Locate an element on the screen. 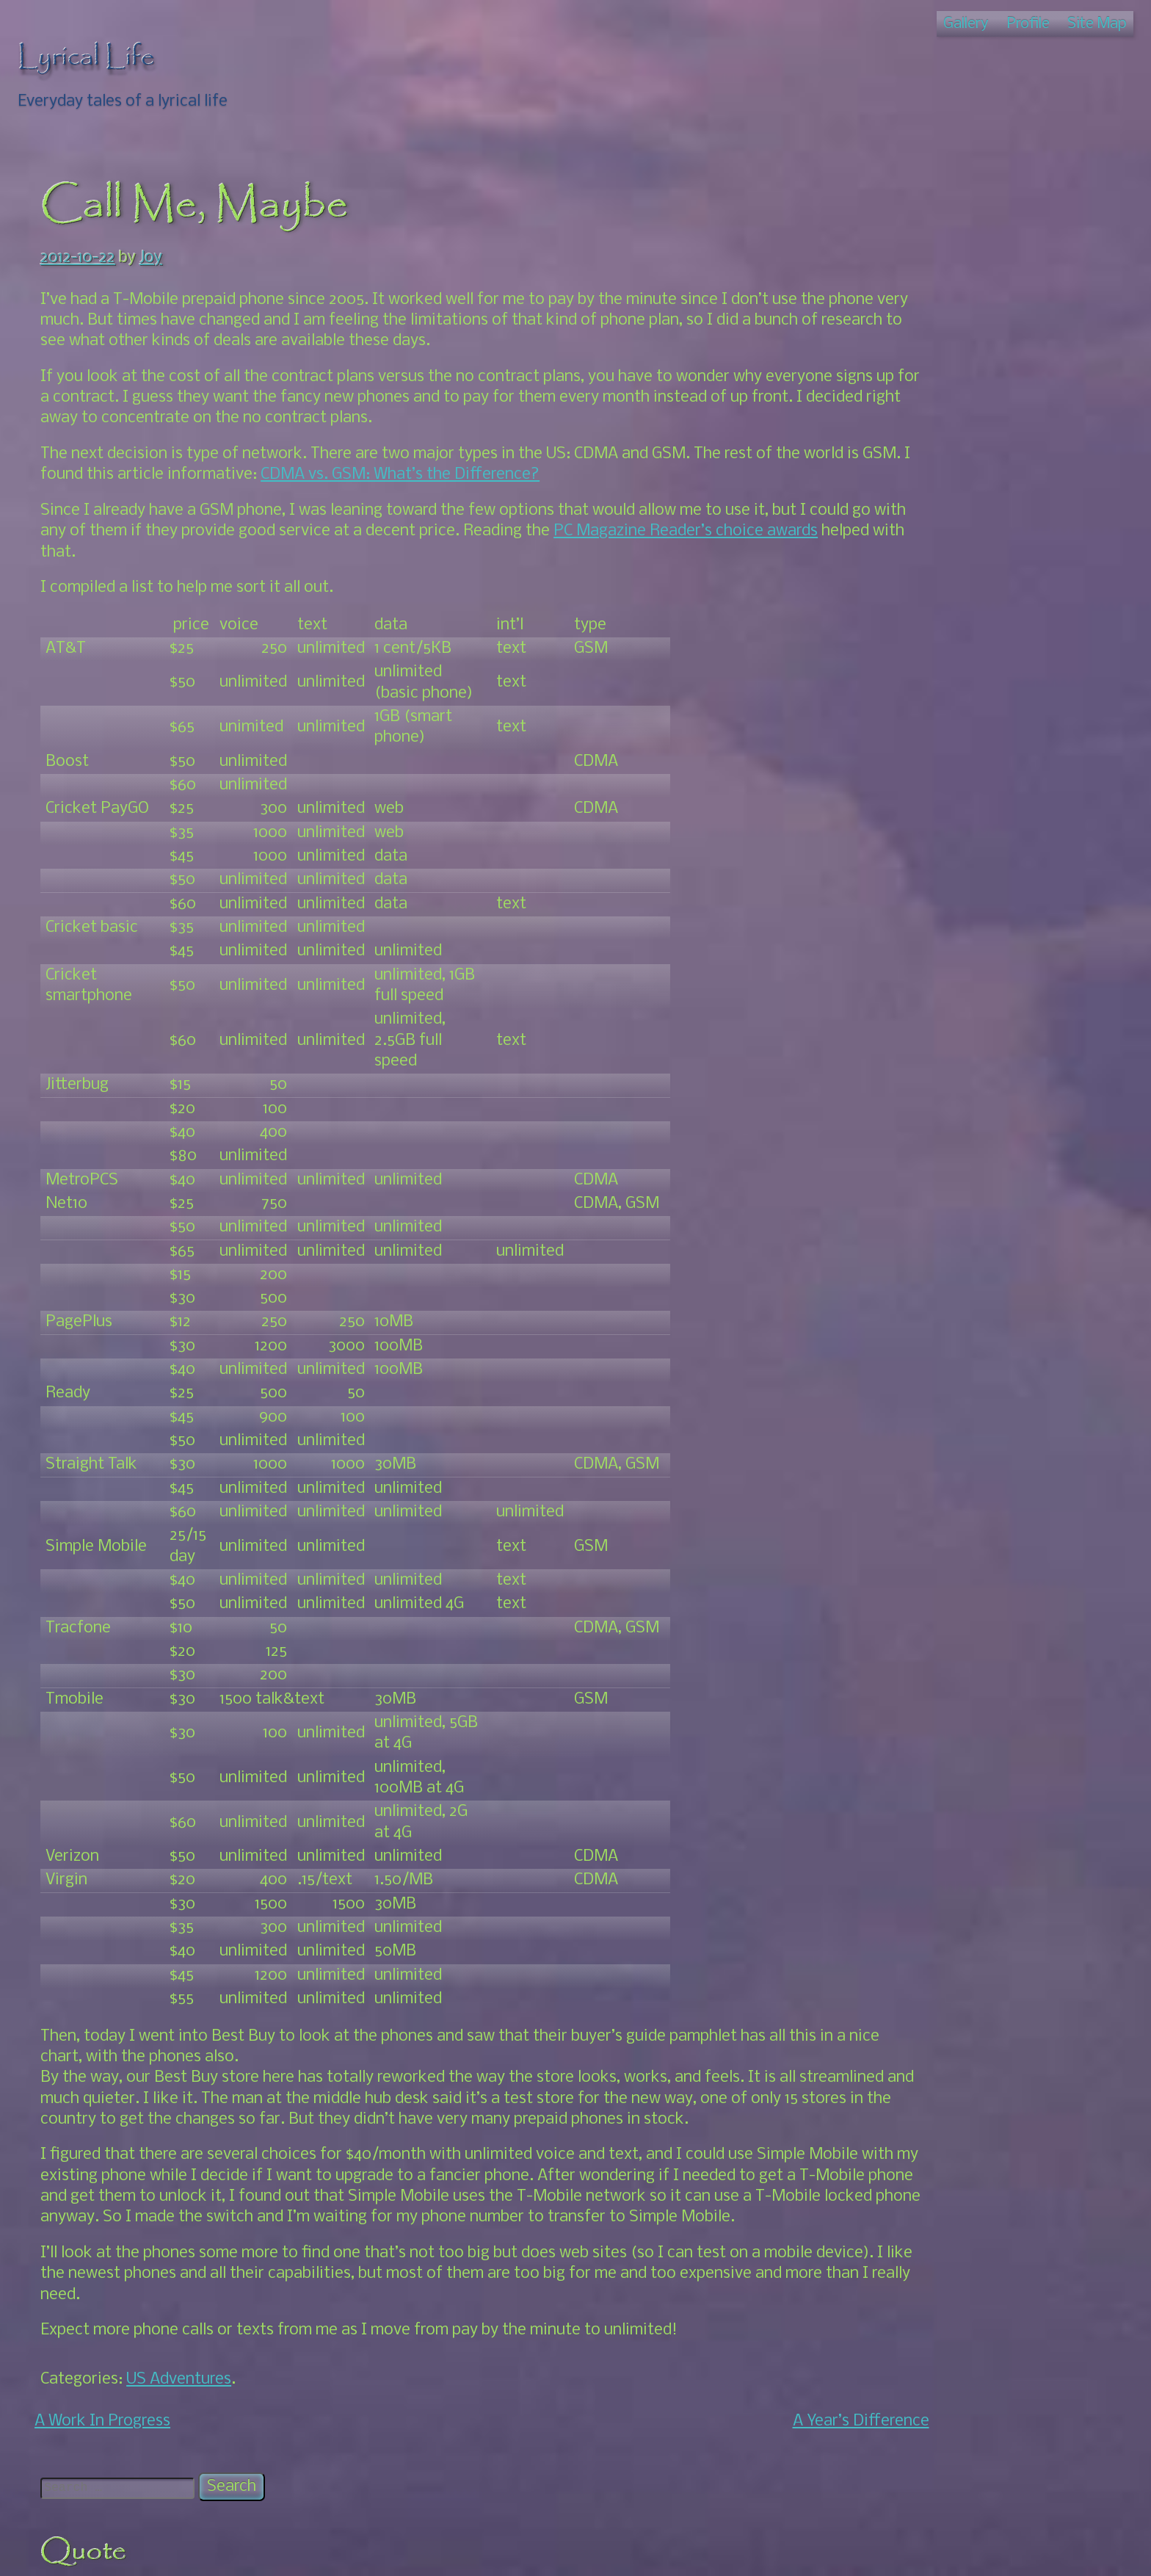 The height and width of the screenshot is (2576, 1151). Puerto Escondido is located at coordinates (951, 751).